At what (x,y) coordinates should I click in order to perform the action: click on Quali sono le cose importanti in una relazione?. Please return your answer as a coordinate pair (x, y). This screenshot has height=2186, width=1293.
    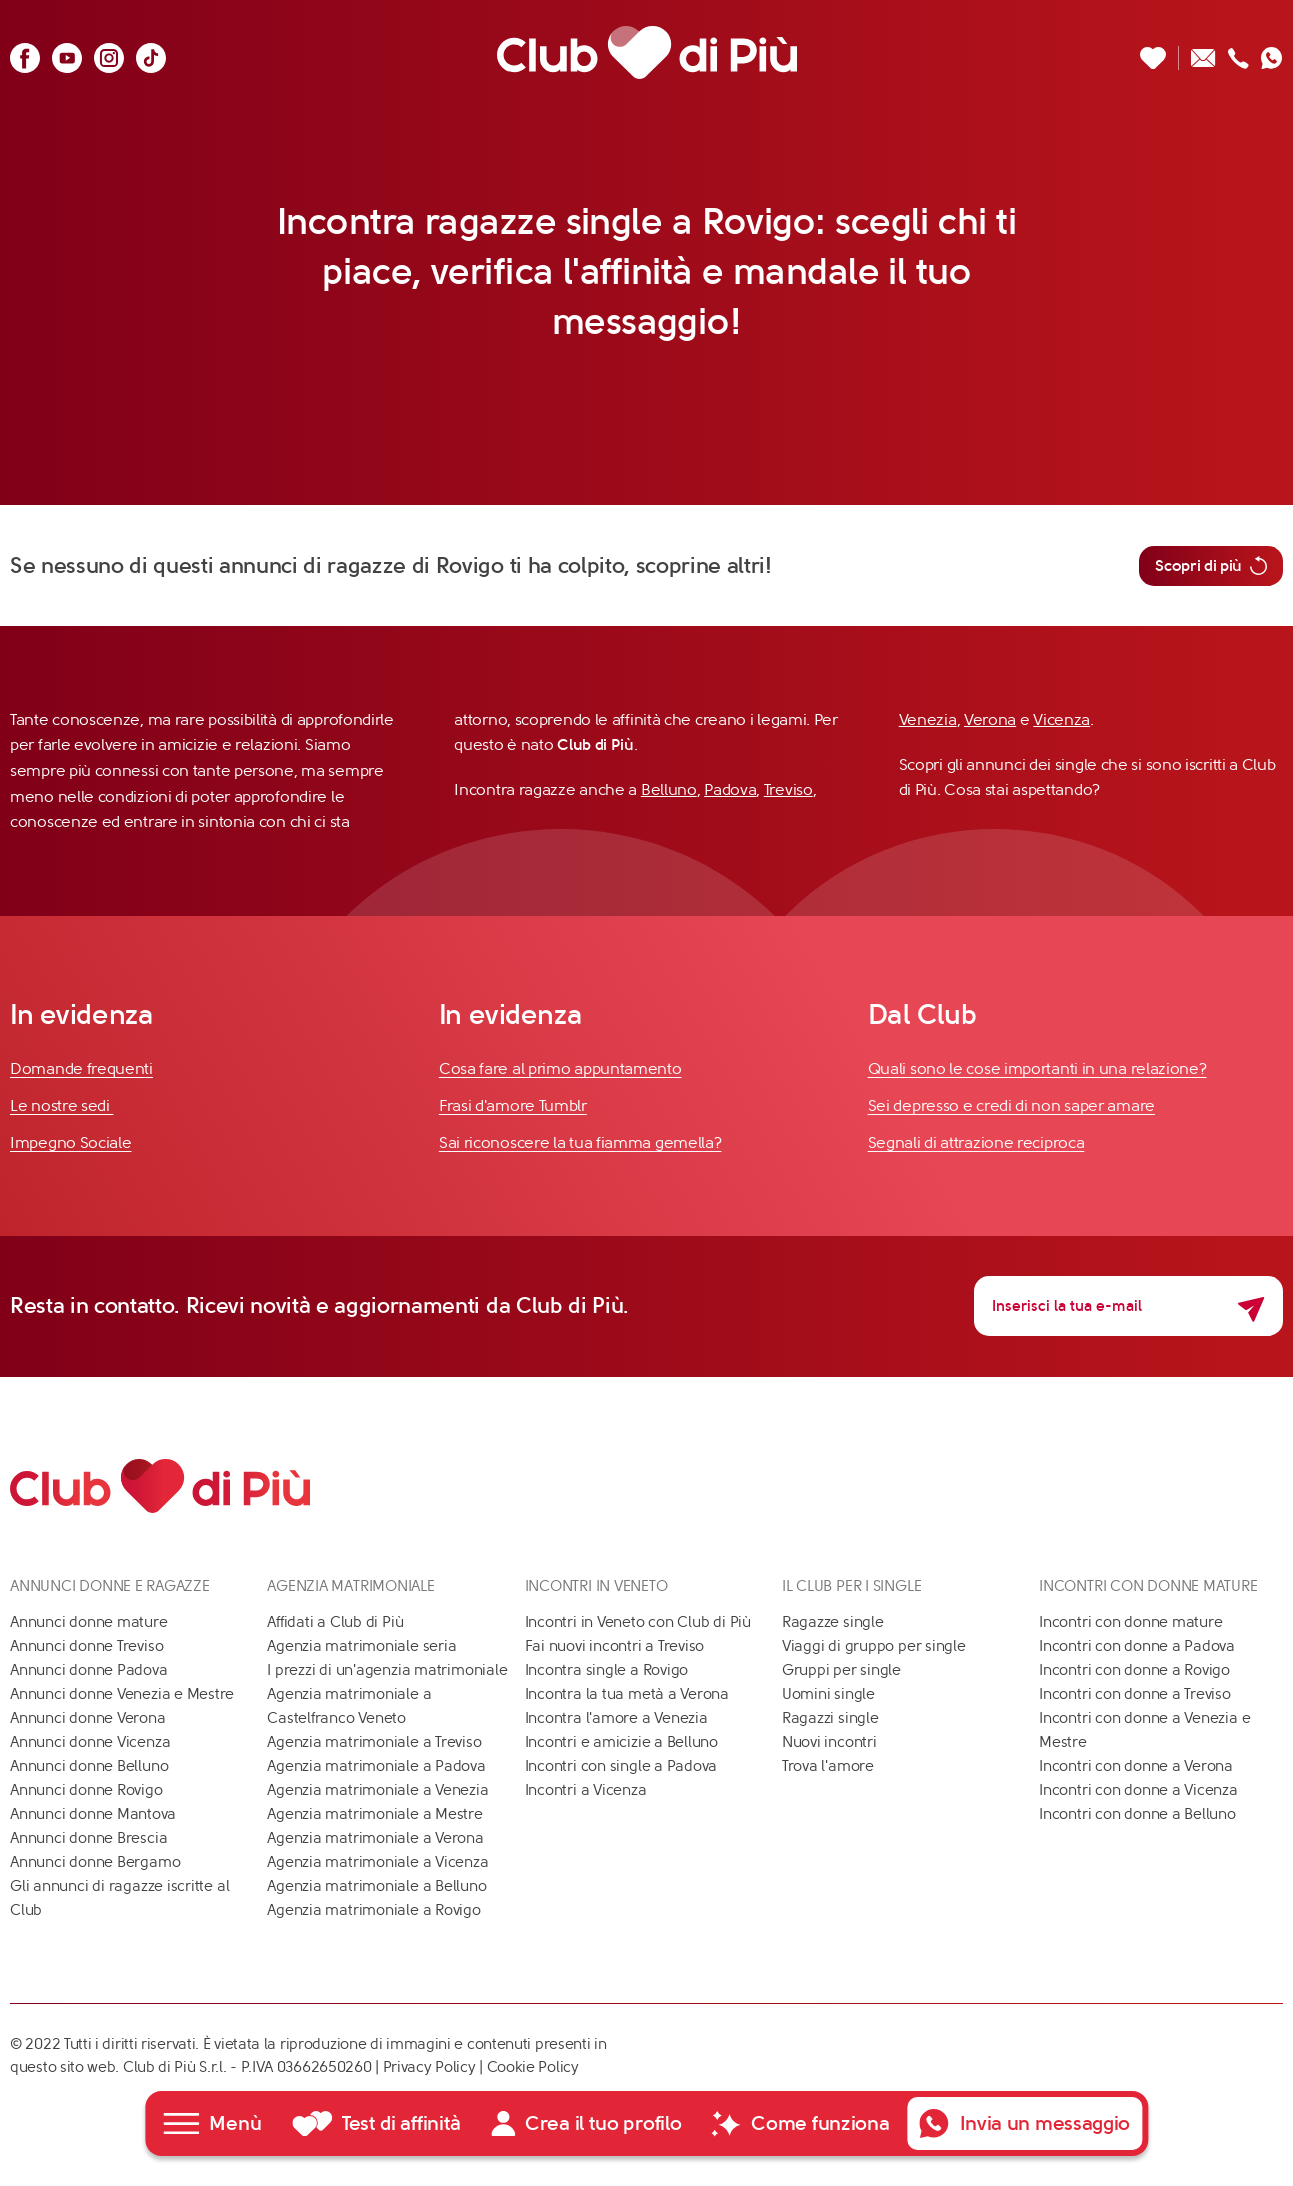
    Looking at the image, I should click on (1037, 1068).